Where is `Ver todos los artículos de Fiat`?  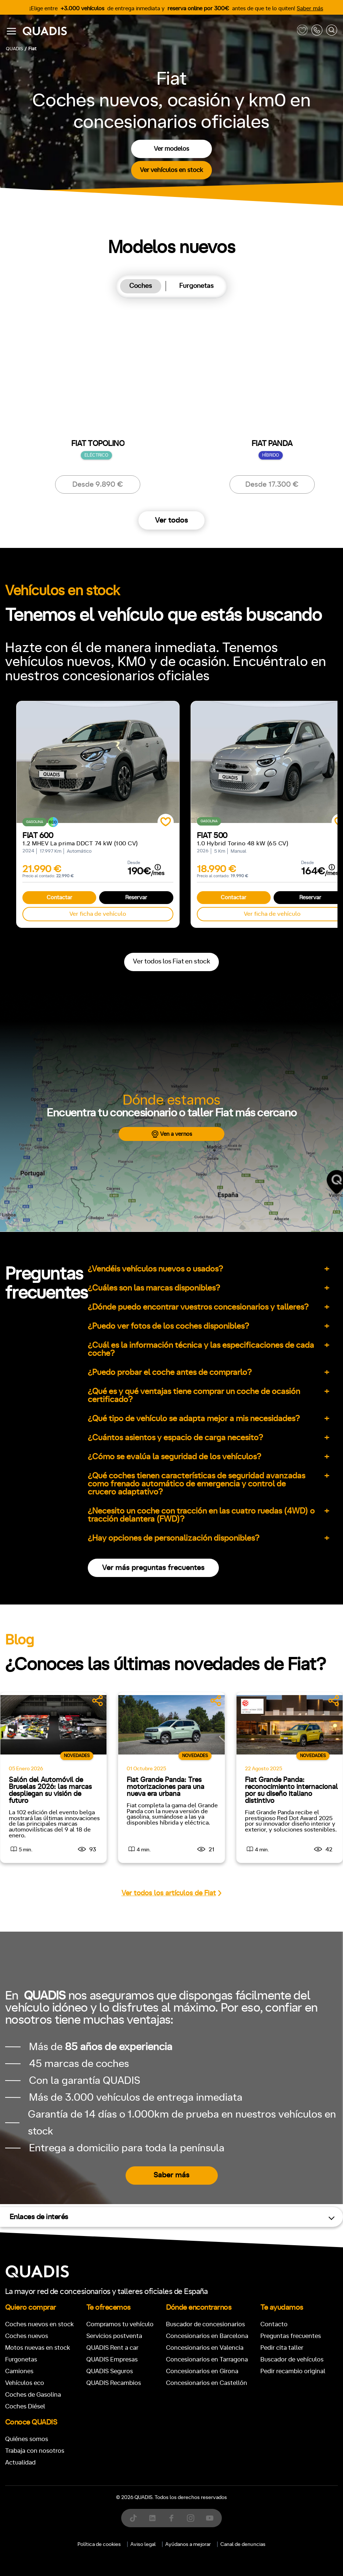 Ver todos los artículos de Fiat is located at coordinates (172, 1893).